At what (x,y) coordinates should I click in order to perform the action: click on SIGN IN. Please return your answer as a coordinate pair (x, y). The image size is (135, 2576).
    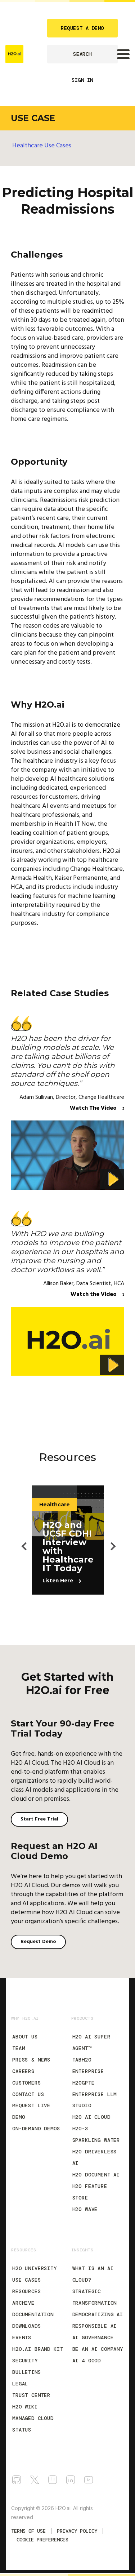
    Looking at the image, I should click on (82, 80).